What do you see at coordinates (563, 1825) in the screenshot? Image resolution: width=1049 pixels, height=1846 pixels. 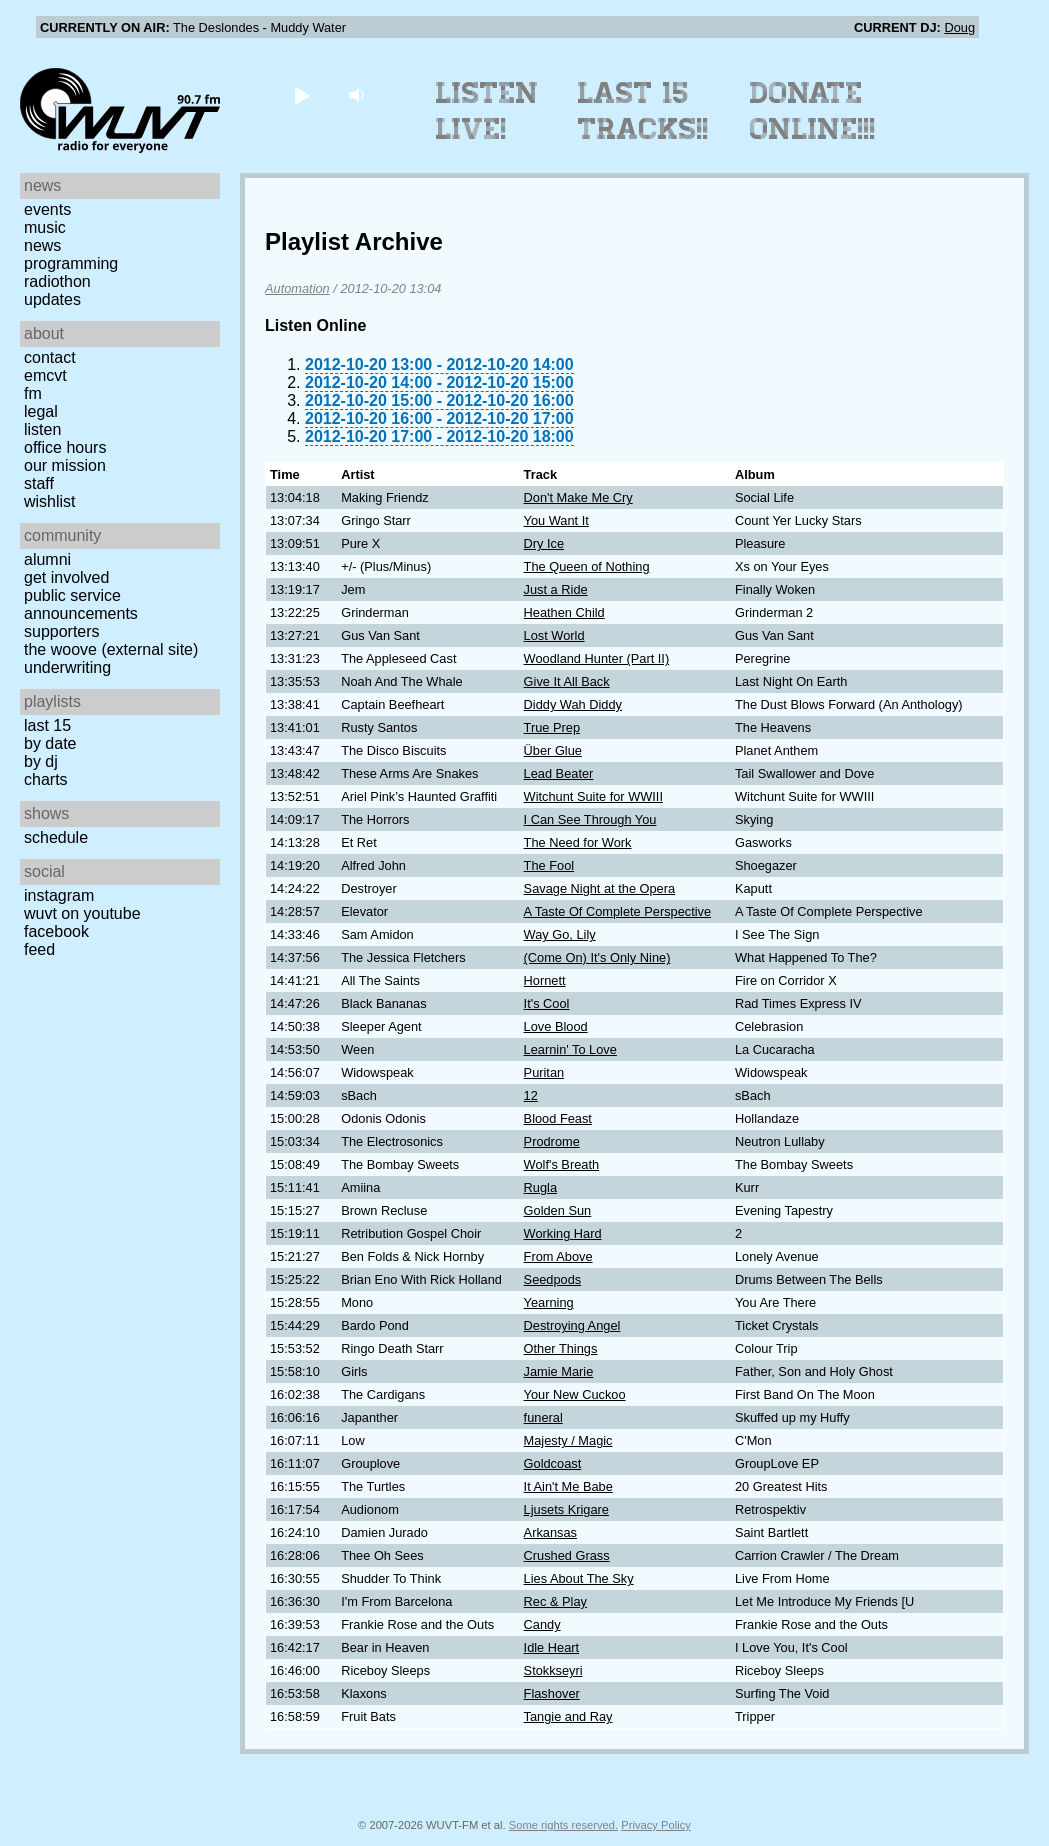 I see `Some rights reserved.` at bounding box center [563, 1825].